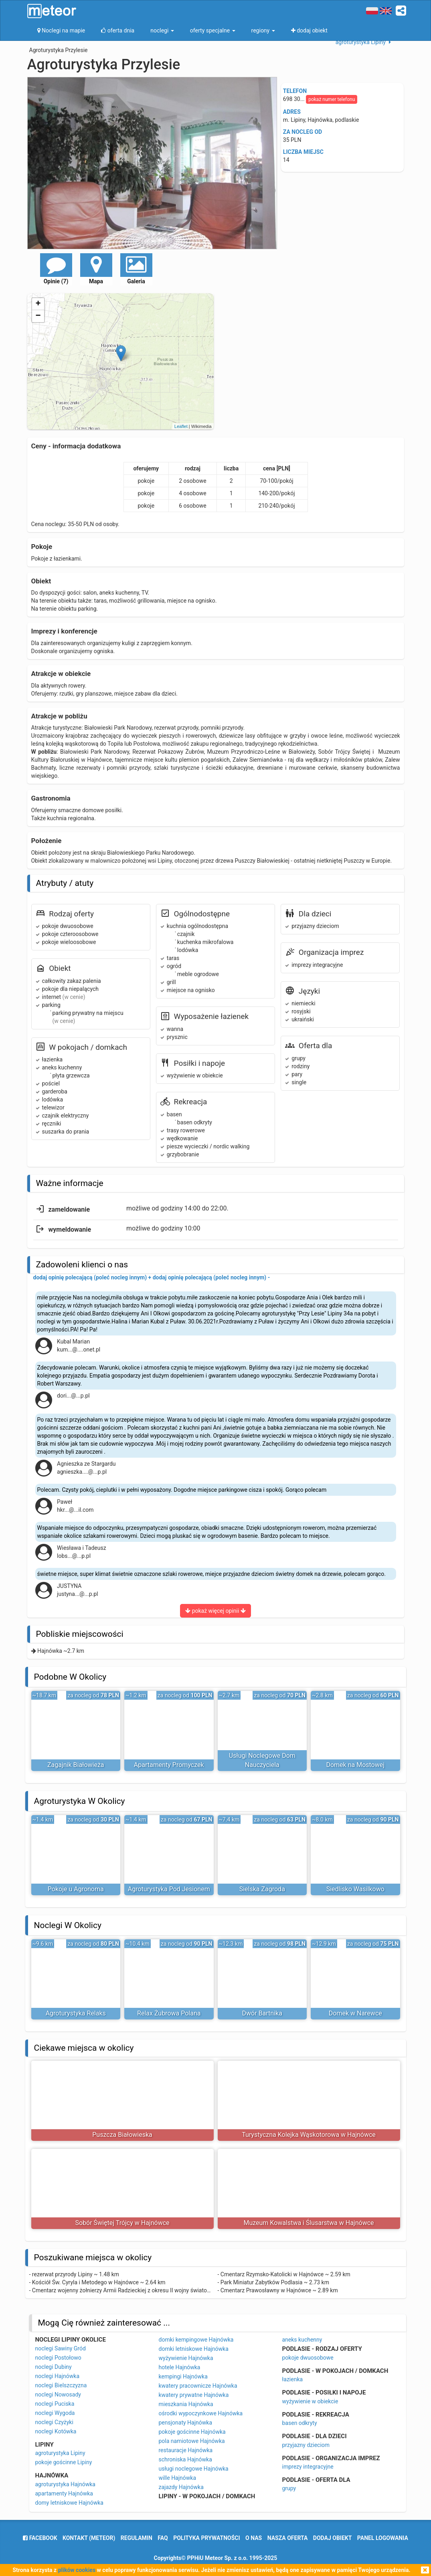 The width and height of the screenshot is (431, 2576). Describe the element at coordinates (63, 2462) in the screenshot. I see `pokoje gościnne Lipiny` at that location.